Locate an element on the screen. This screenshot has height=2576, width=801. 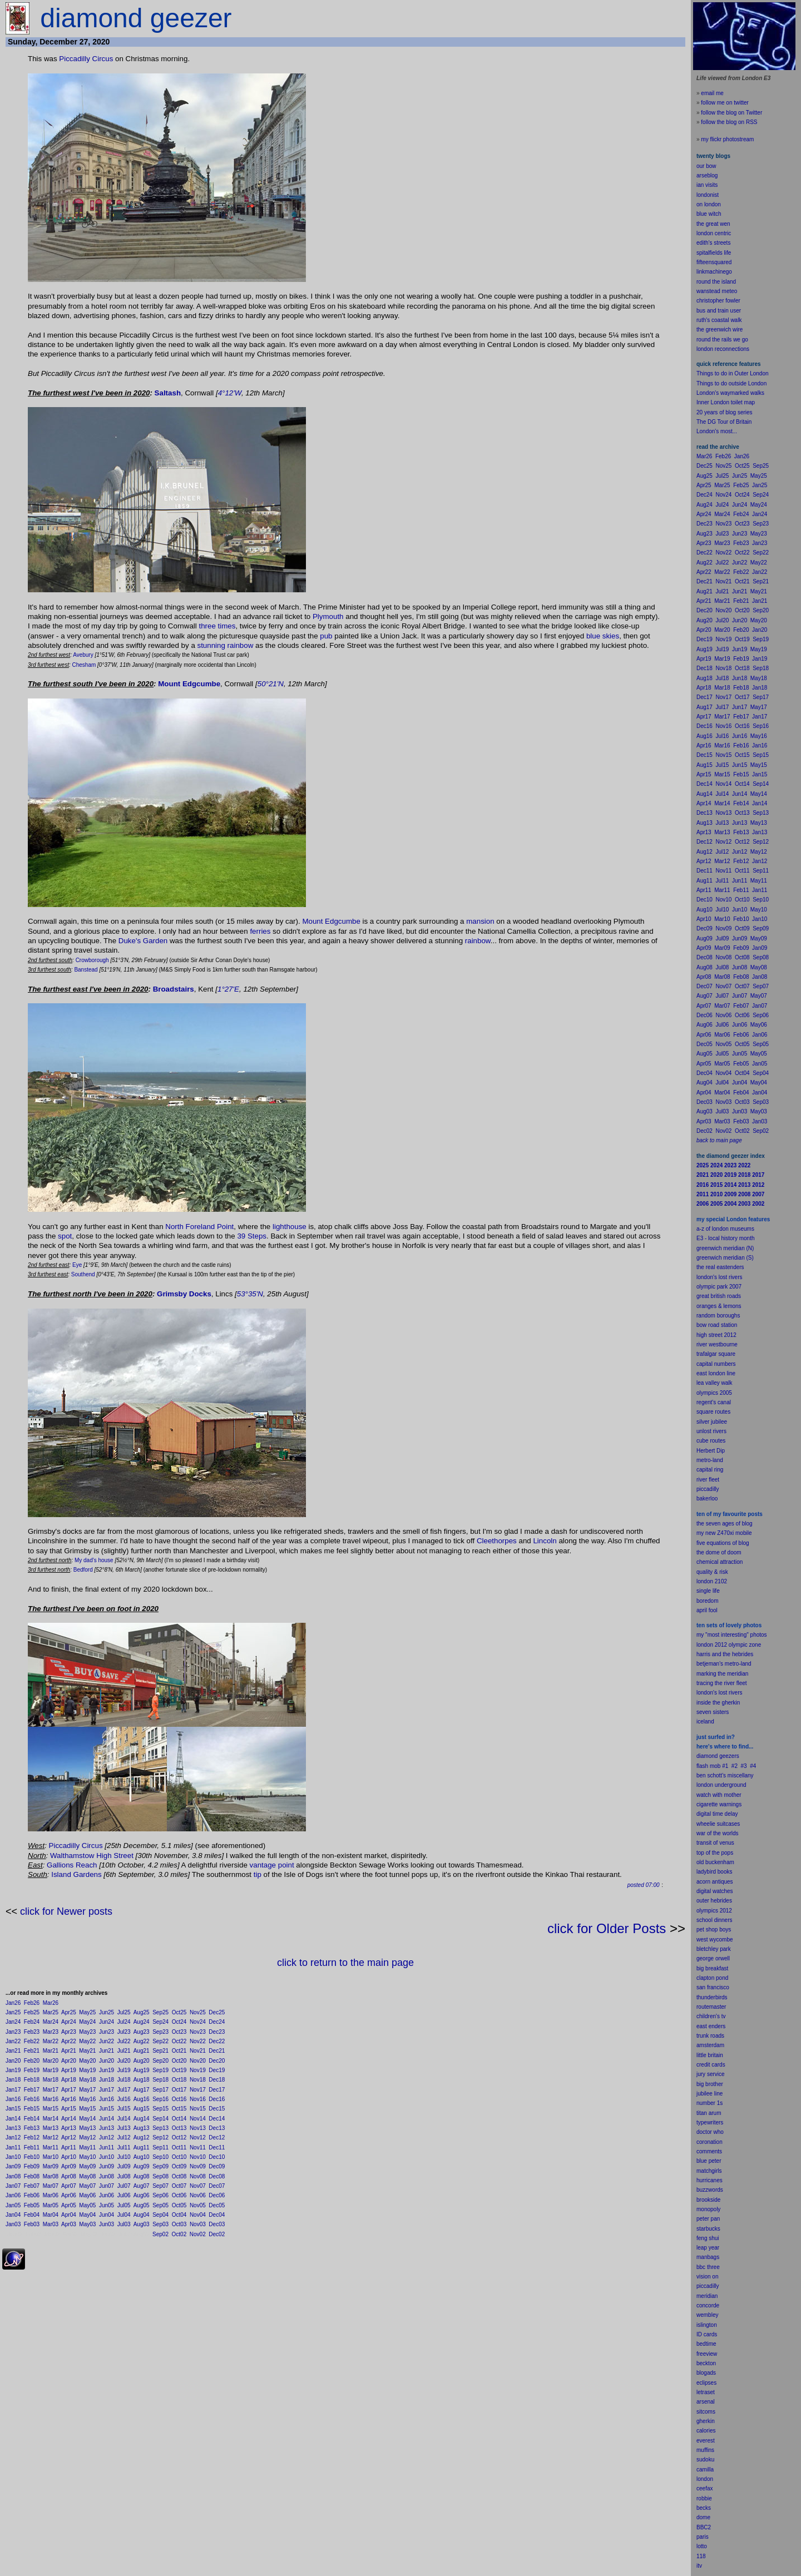
Dec08 is located at coordinates (217, 2176).